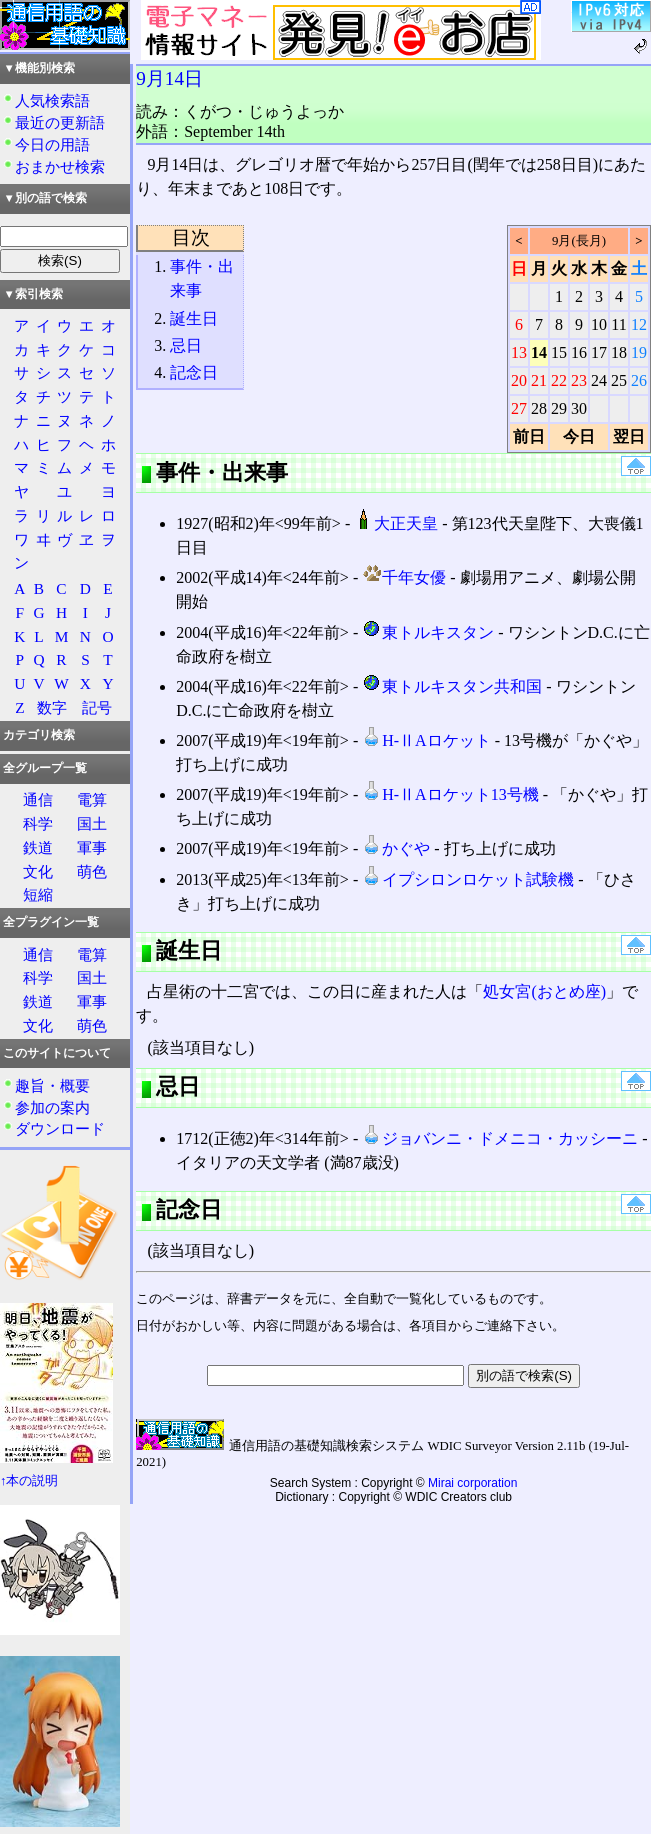  Describe the element at coordinates (194, 318) in the screenshot. I see `誕生日` at that location.